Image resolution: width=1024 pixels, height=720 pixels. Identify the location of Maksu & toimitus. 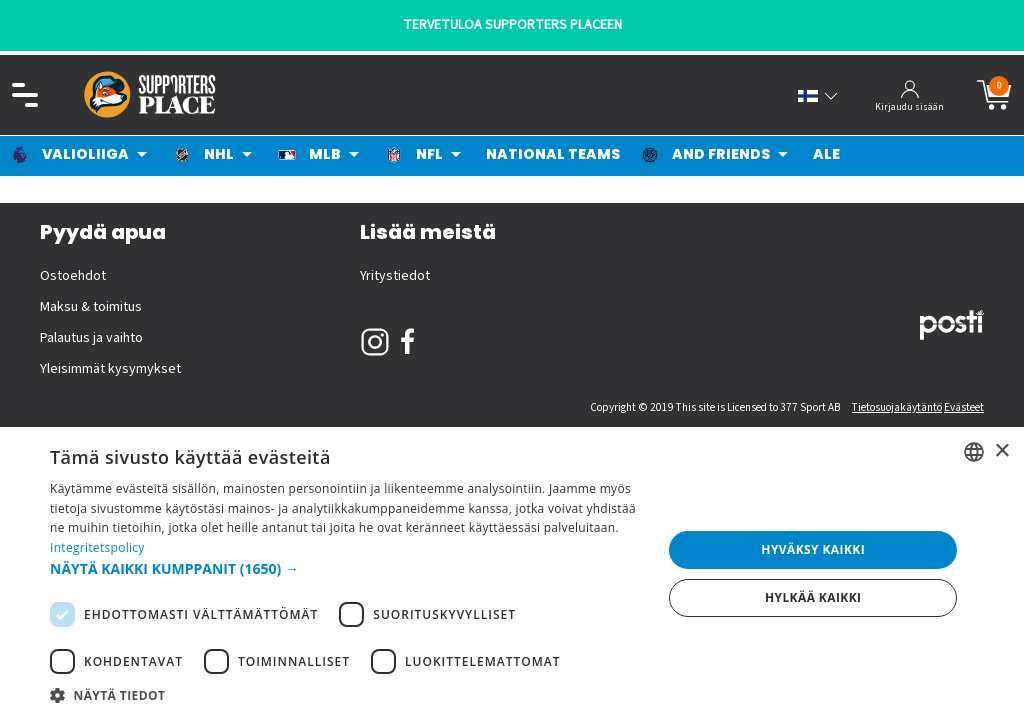
(91, 307).